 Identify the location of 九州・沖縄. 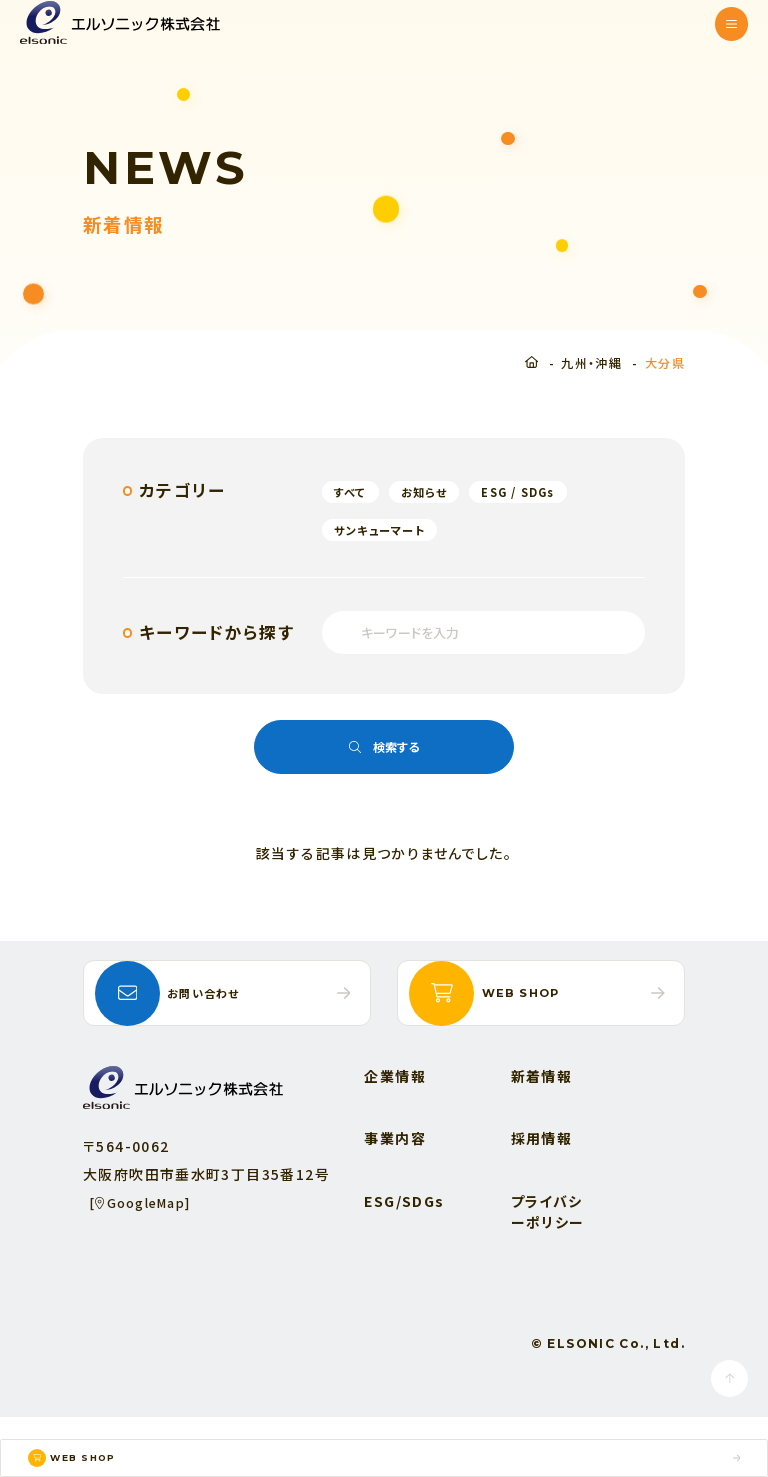
(591, 362).